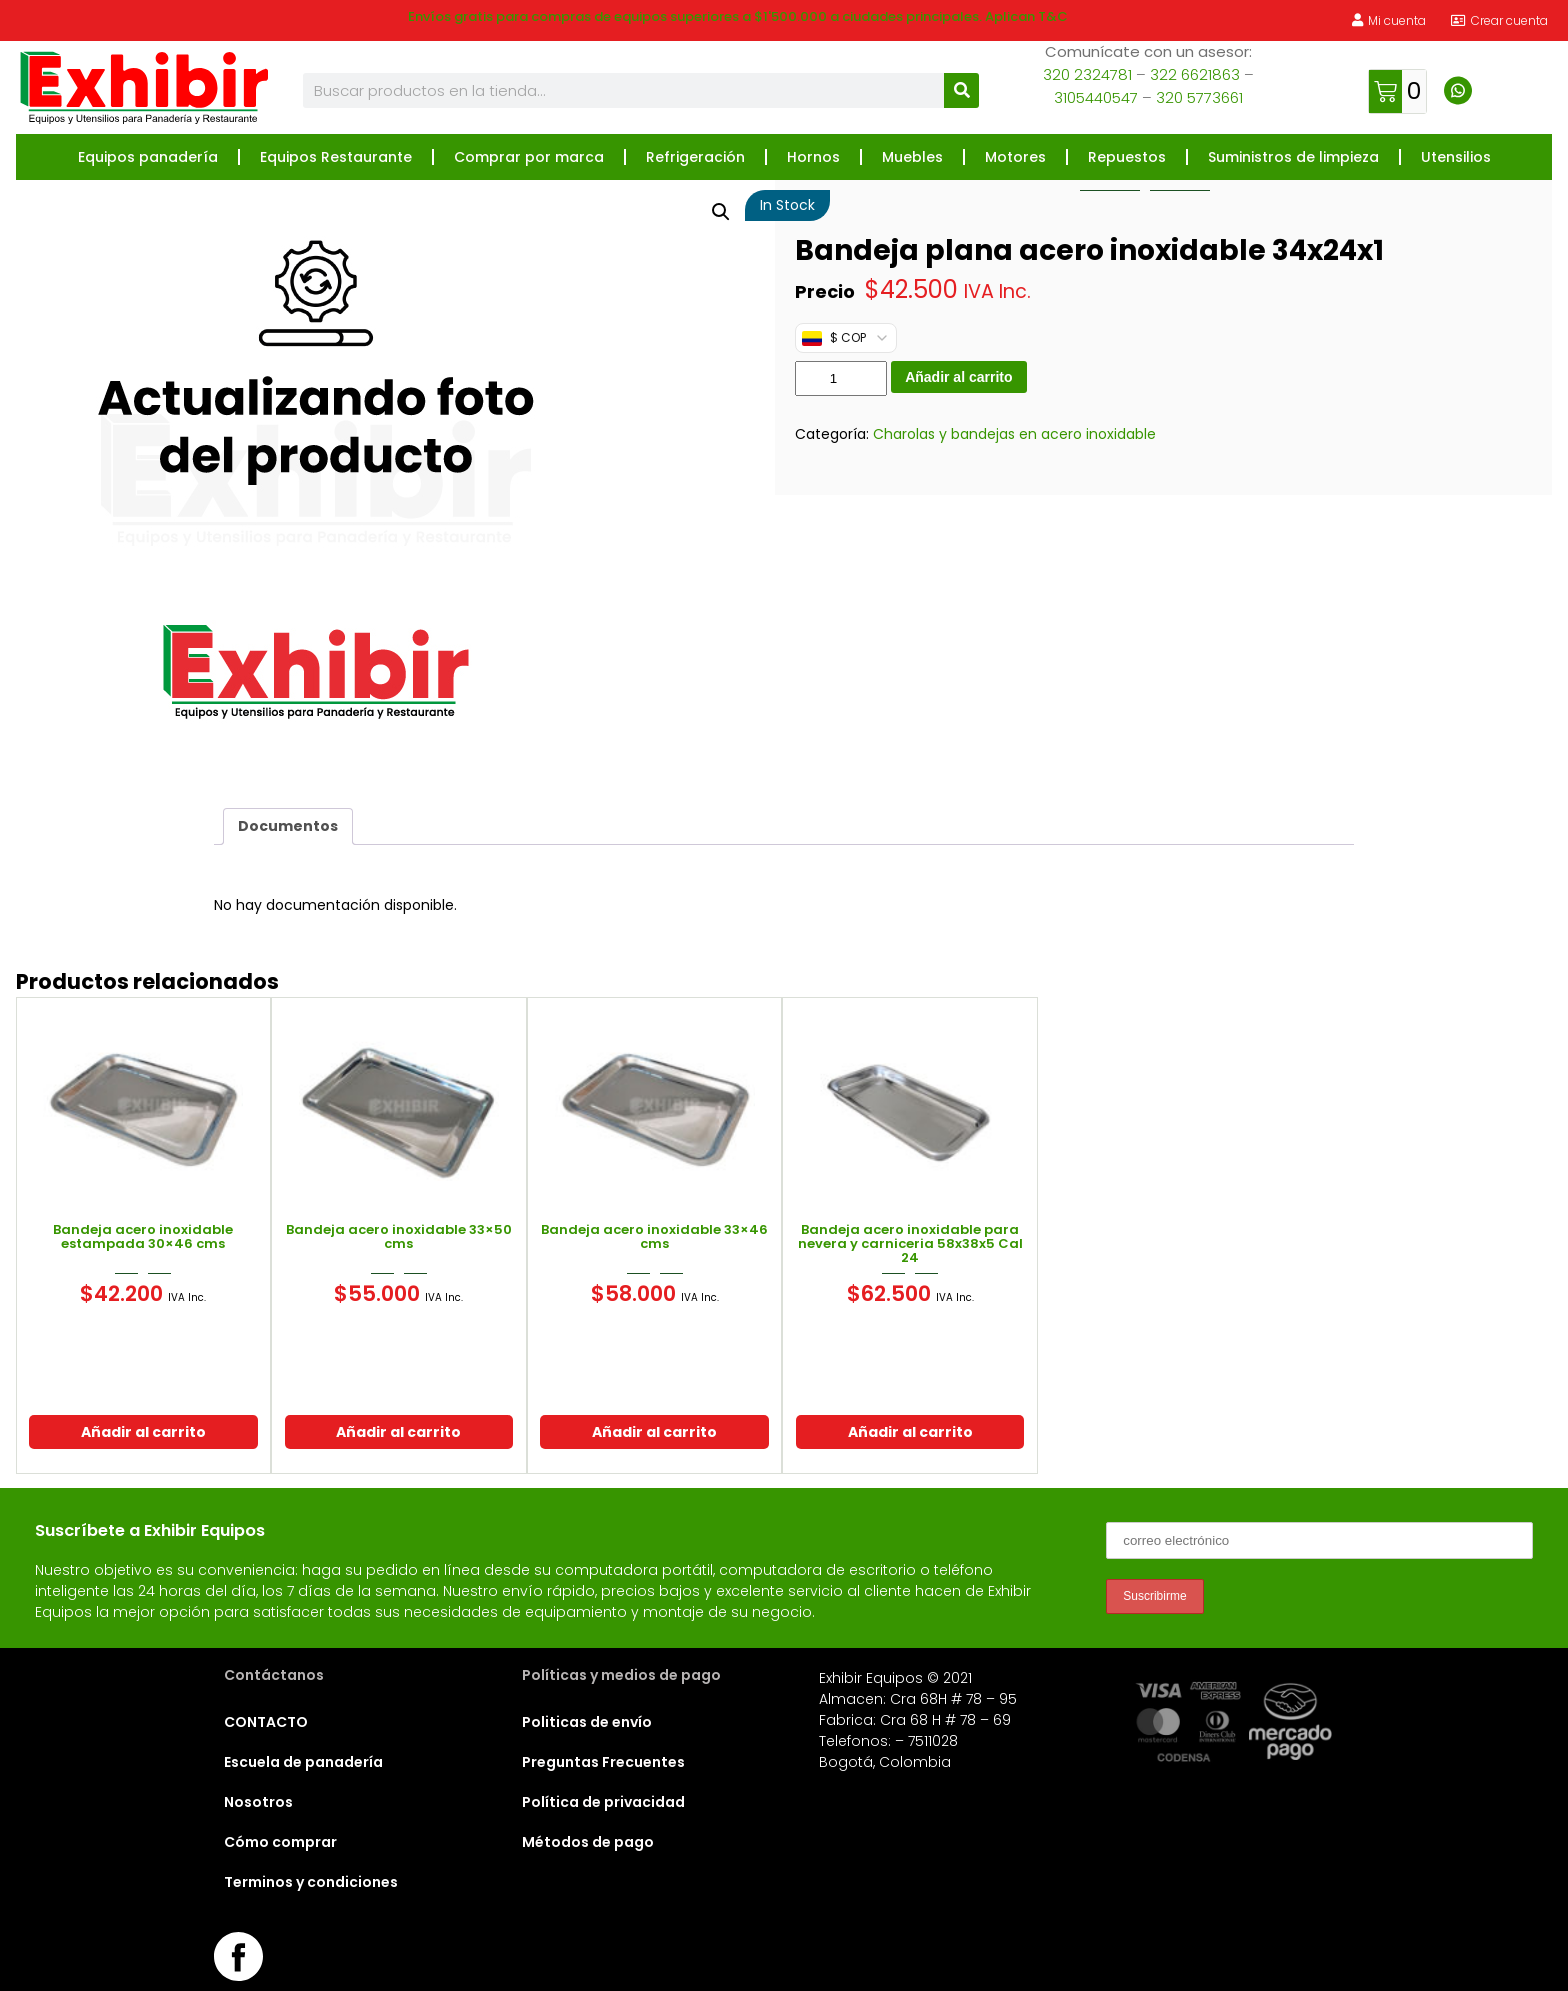 This screenshot has width=1568, height=1991. Describe the element at coordinates (1014, 434) in the screenshot. I see `Charolas y bandejas en acero inoxidable` at that location.